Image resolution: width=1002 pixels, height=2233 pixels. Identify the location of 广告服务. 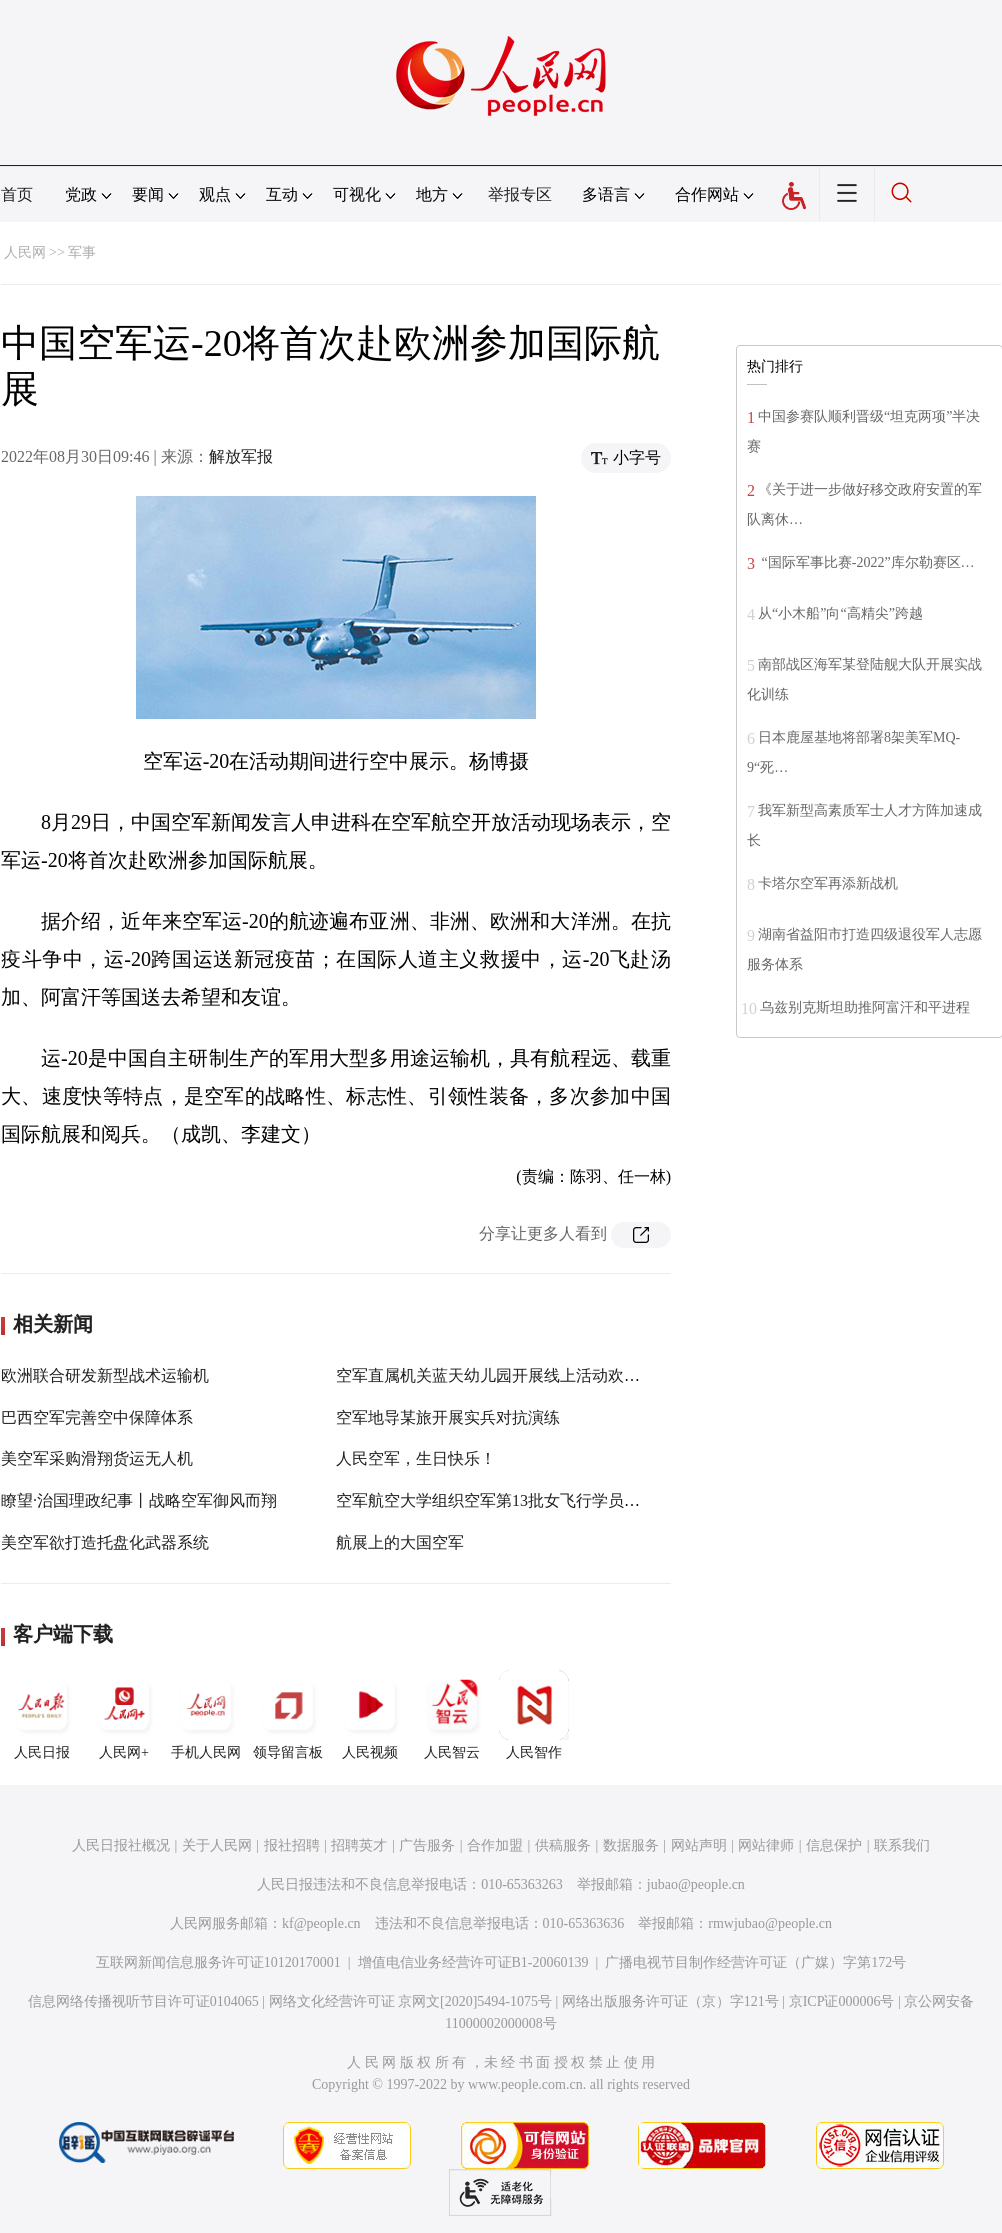
(427, 1845).